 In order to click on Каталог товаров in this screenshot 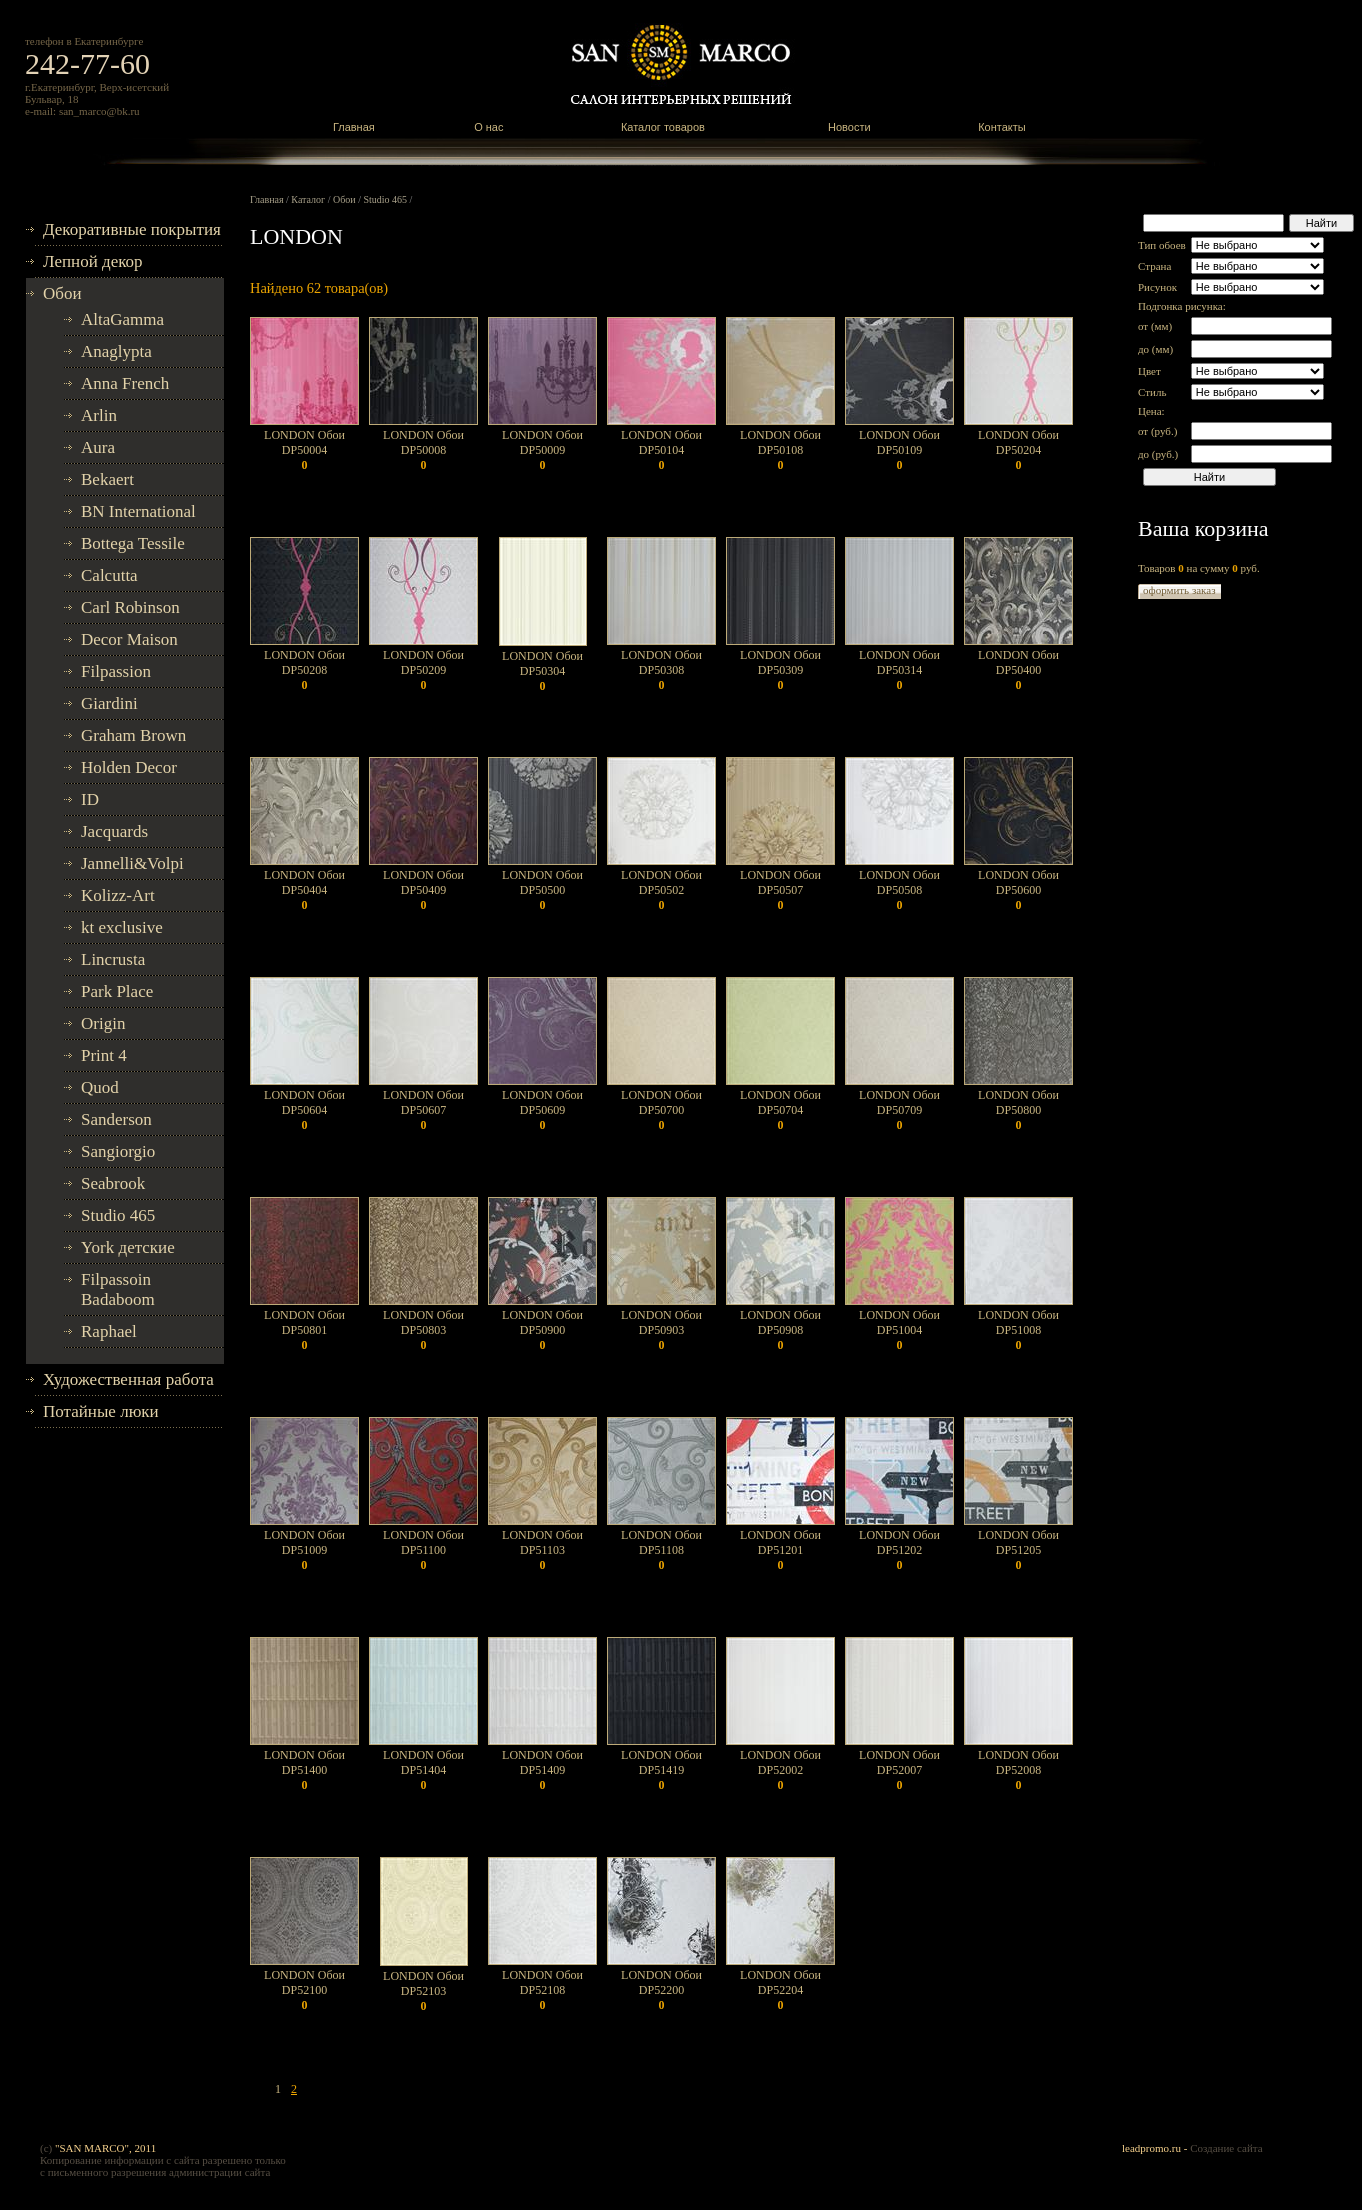, I will do `click(663, 127)`.